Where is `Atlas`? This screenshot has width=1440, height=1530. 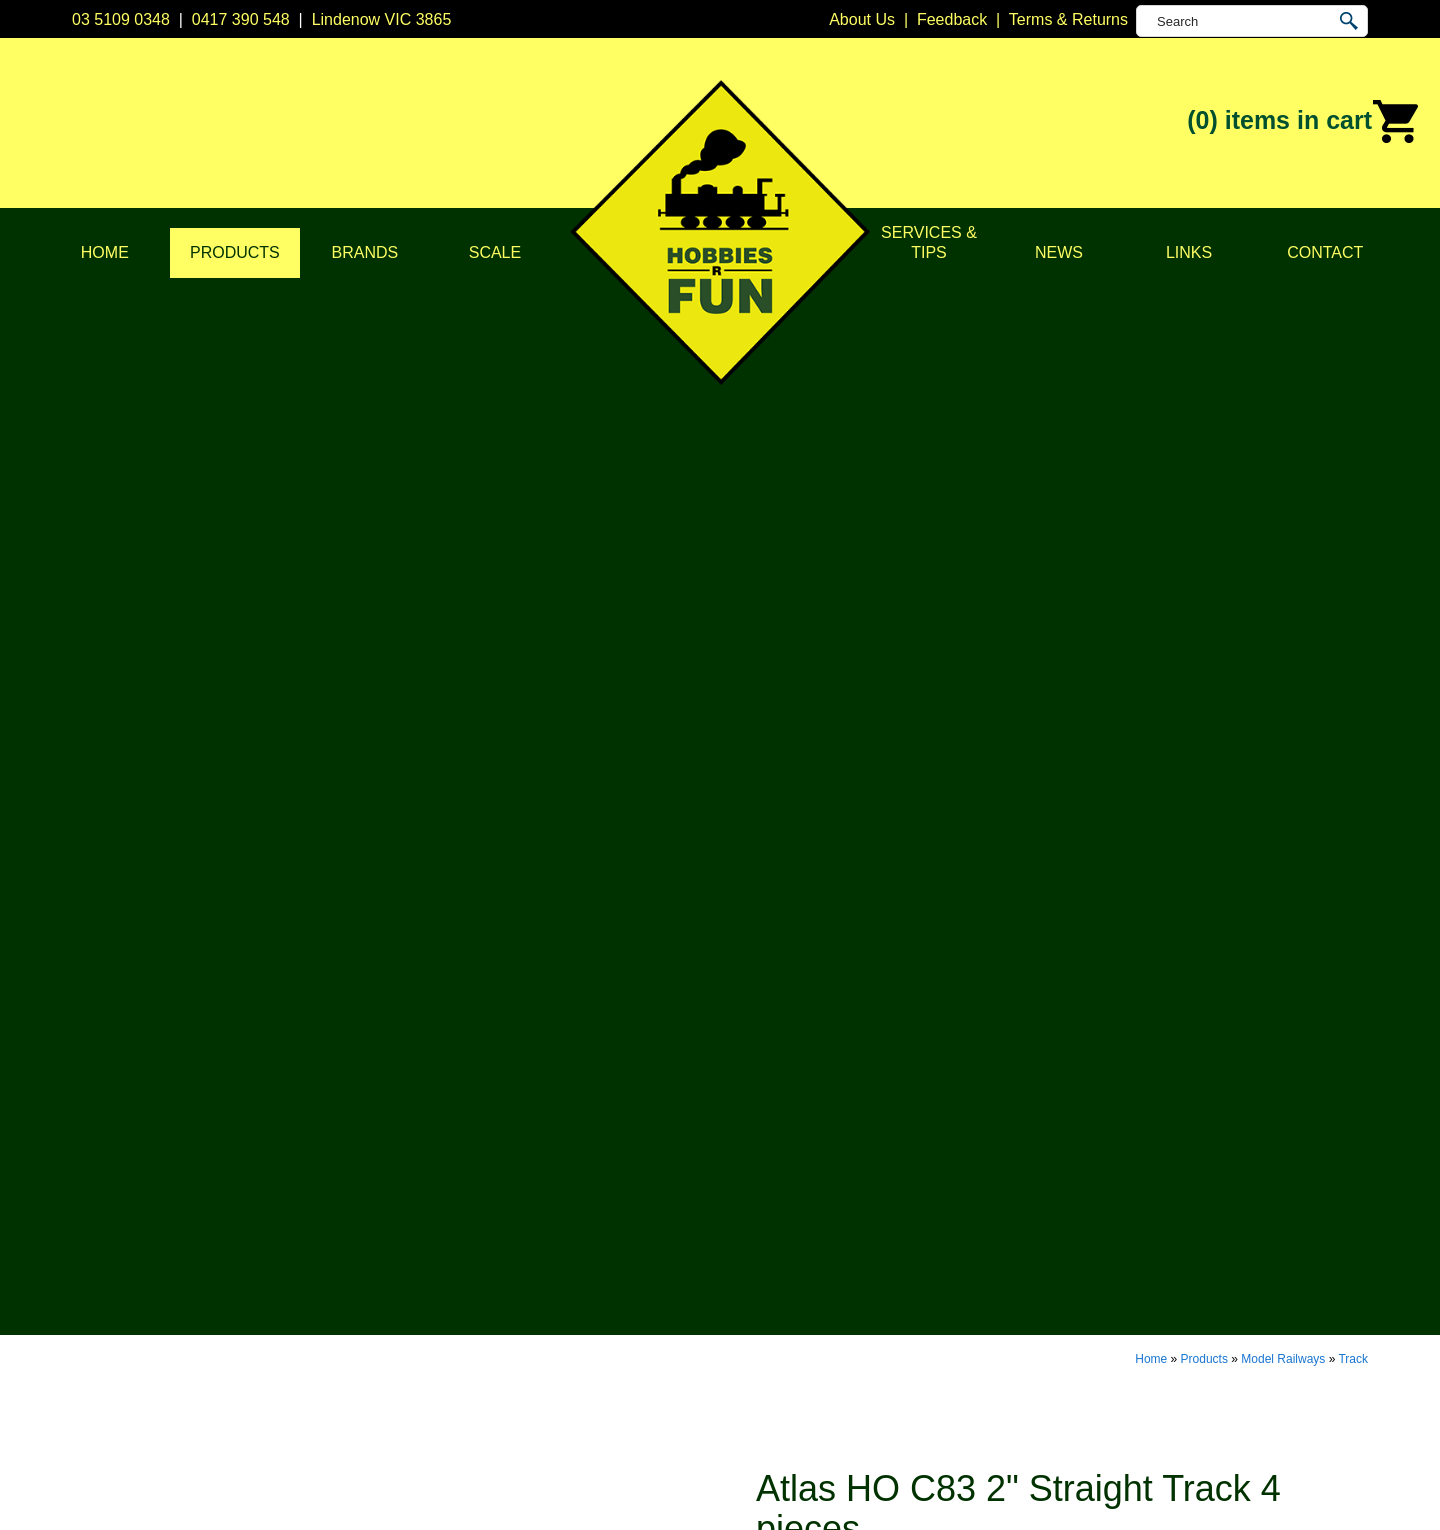 Atlas is located at coordinates (738, 1146).